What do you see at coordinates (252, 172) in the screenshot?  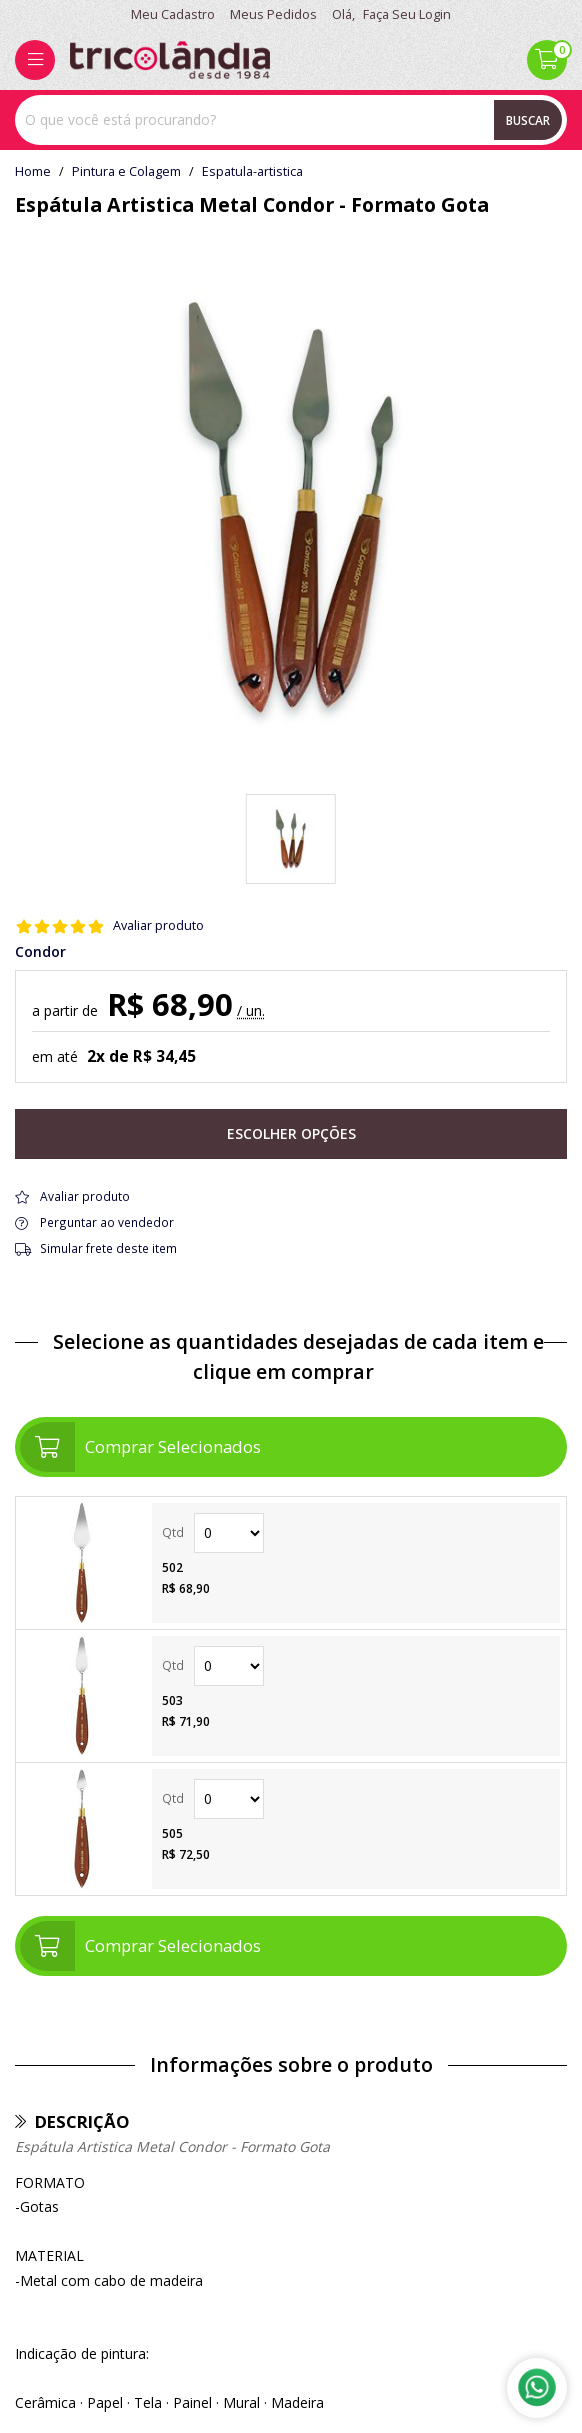 I see `espatula-artistica` at bounding box center [252, 172].